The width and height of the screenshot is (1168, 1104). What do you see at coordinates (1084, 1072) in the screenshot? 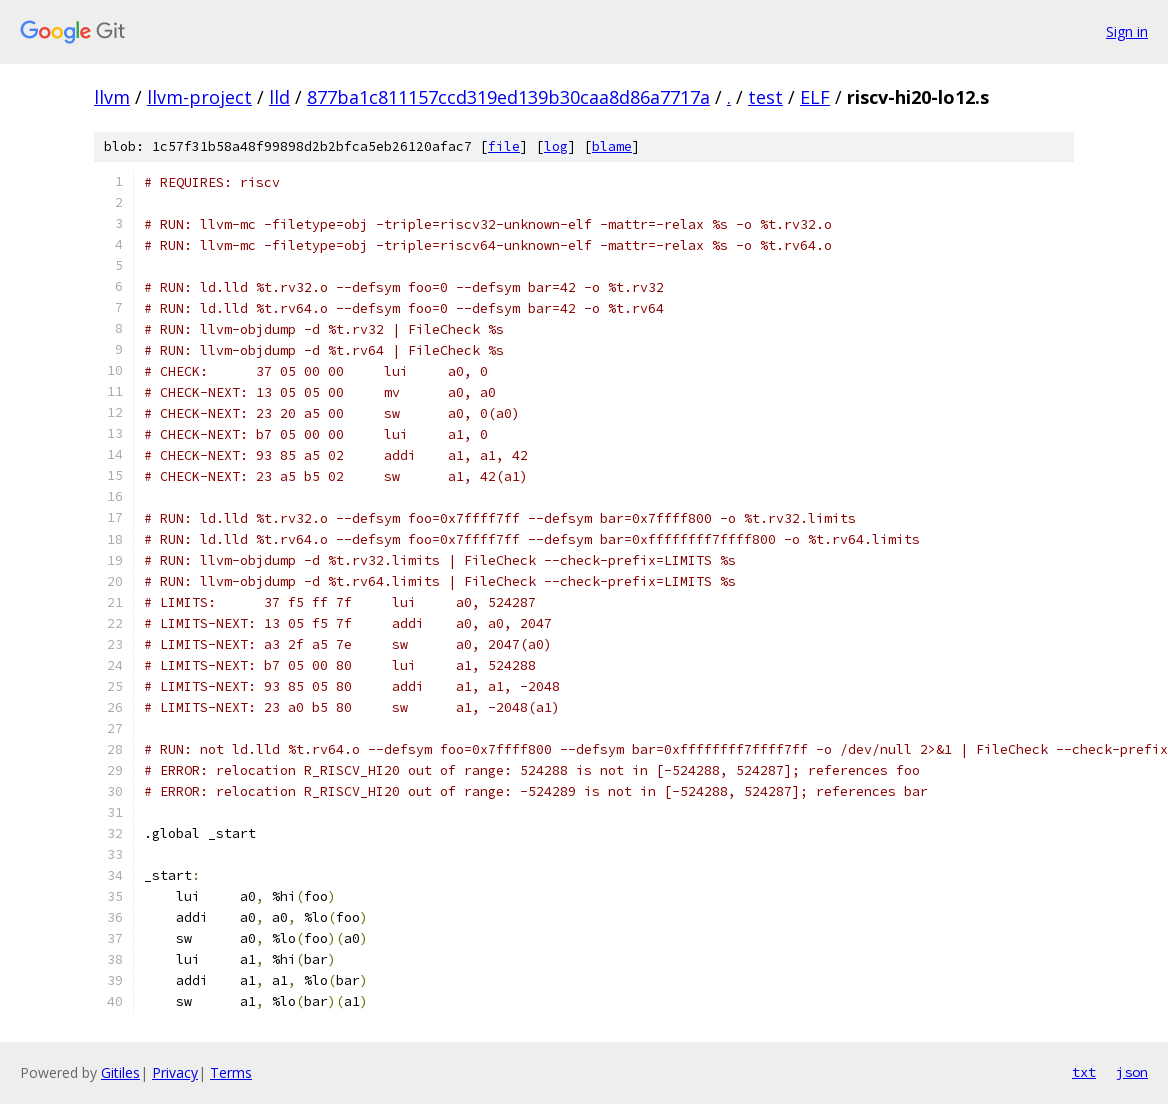
I see `txt` at bounding box center [1084, 1072].